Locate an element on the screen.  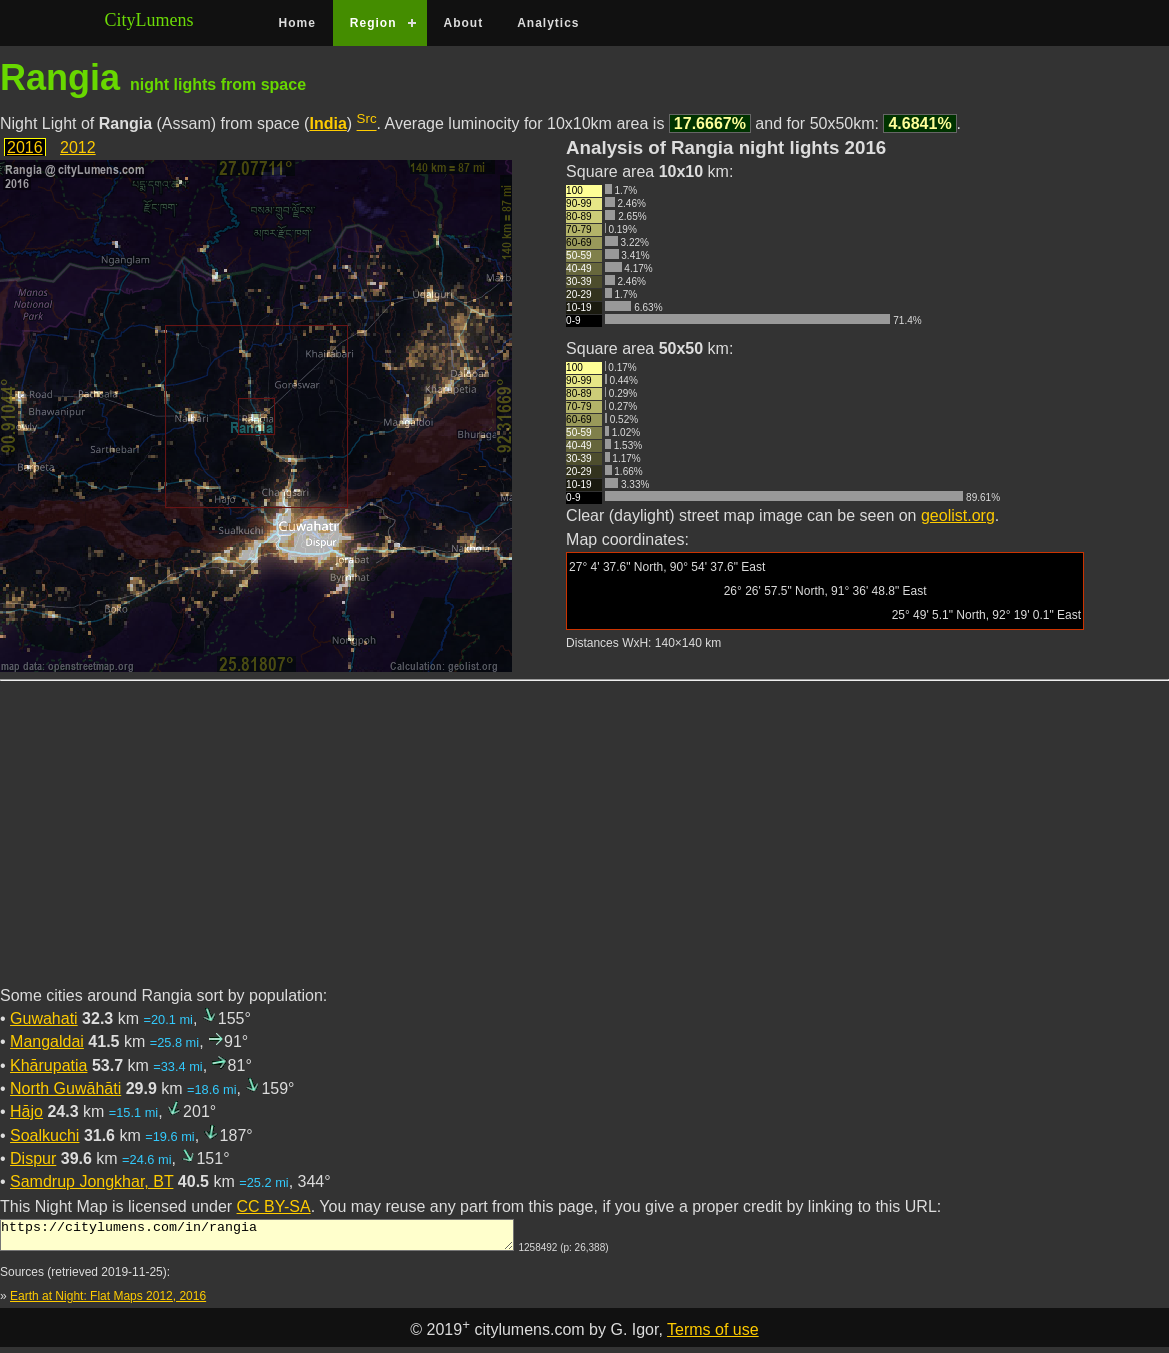
About is located at coordinates (464, 23).